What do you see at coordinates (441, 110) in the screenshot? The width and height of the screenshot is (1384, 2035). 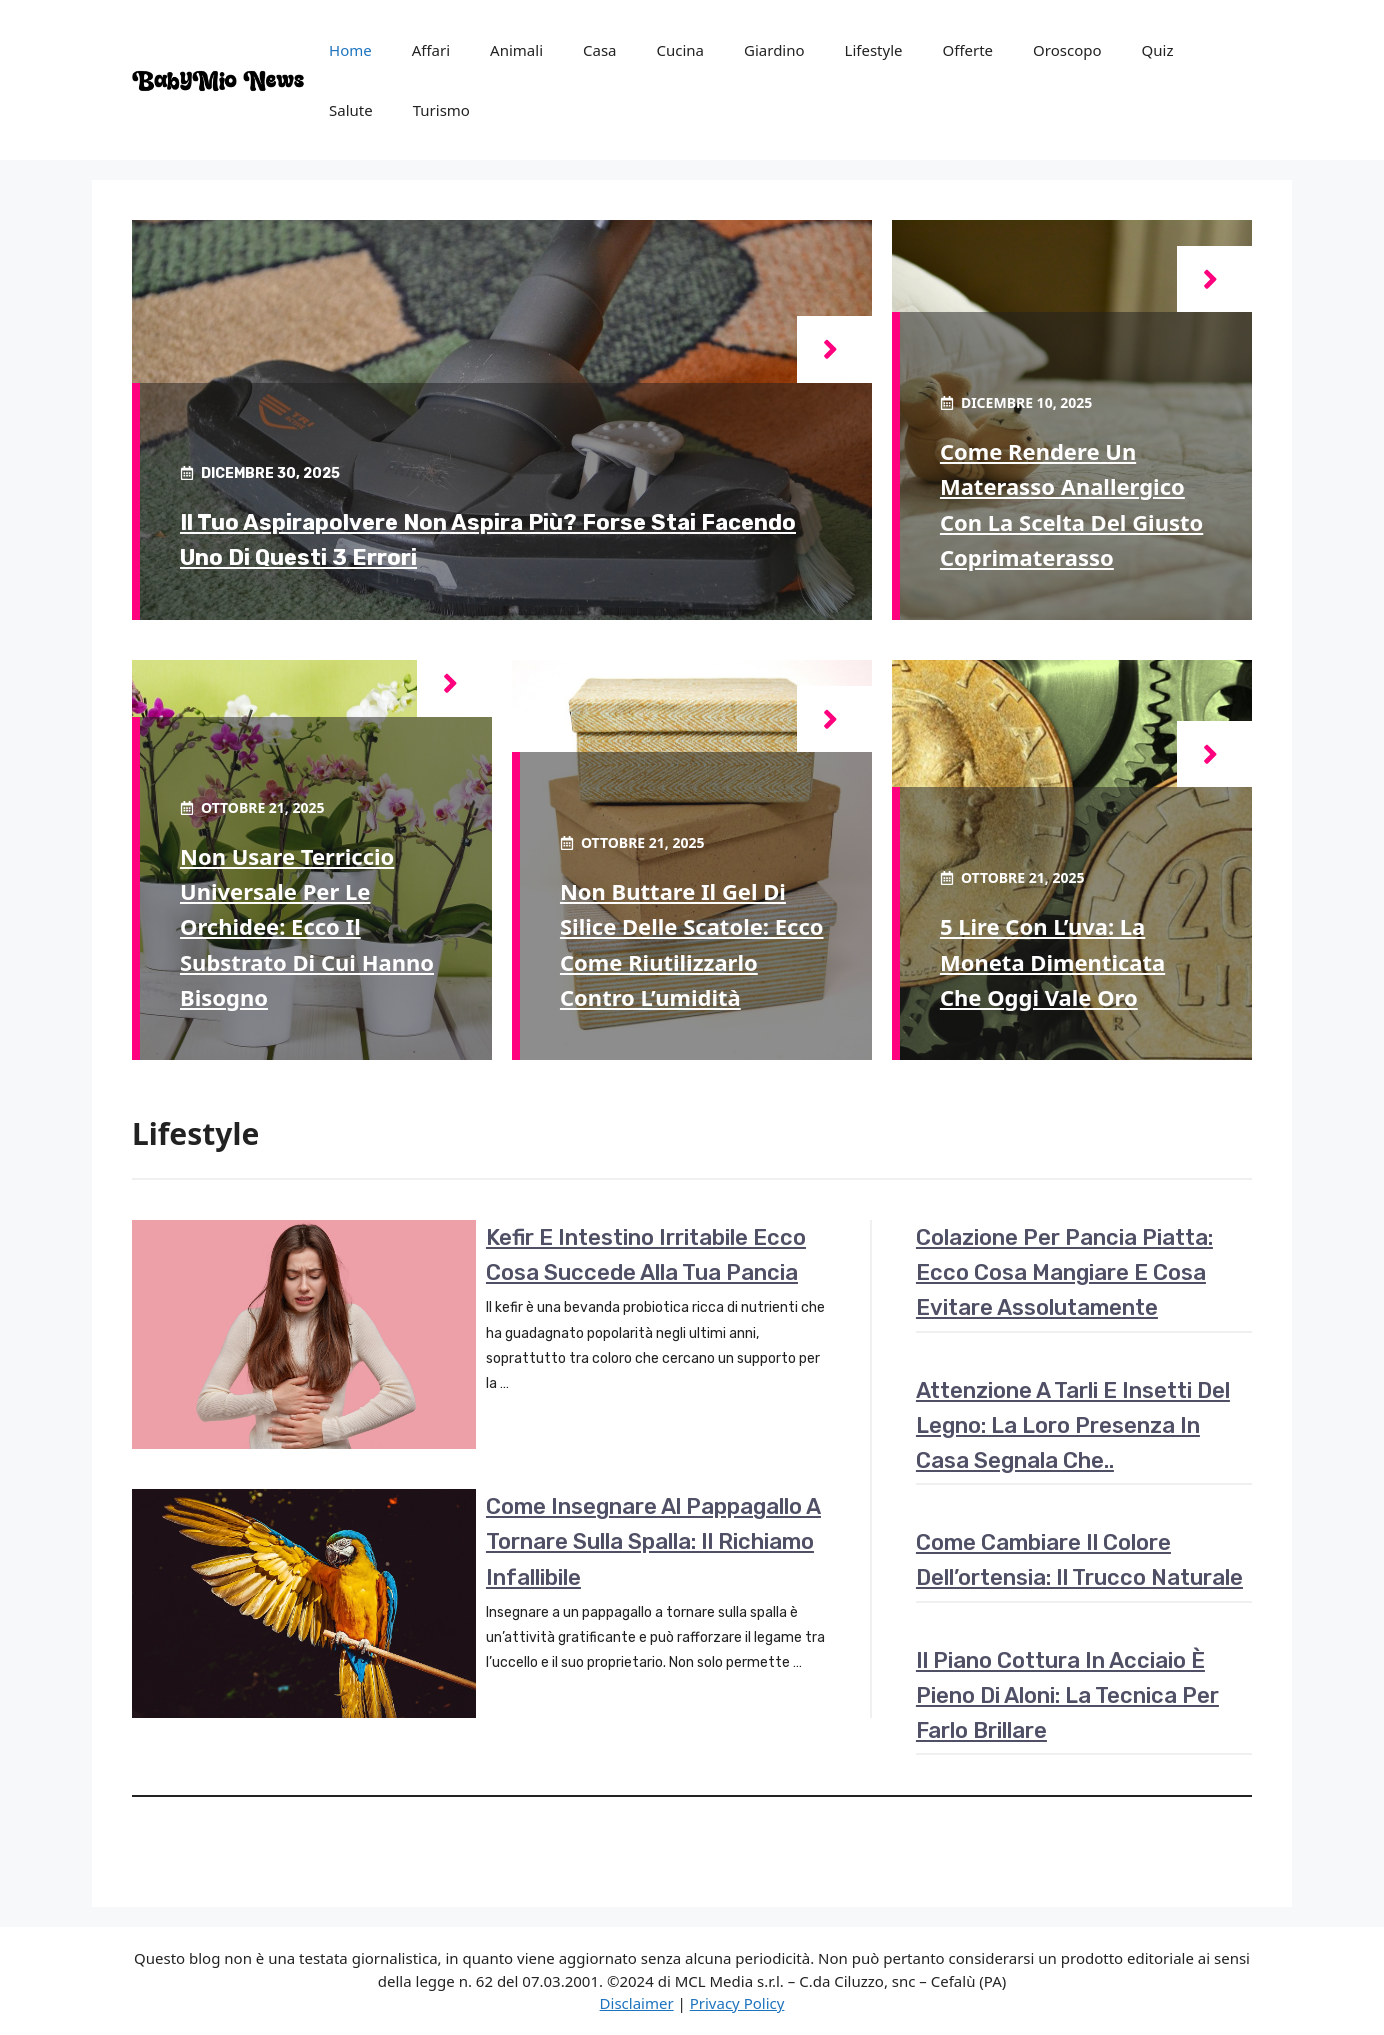 I see `Turismo` at bounding box center [441, 110].